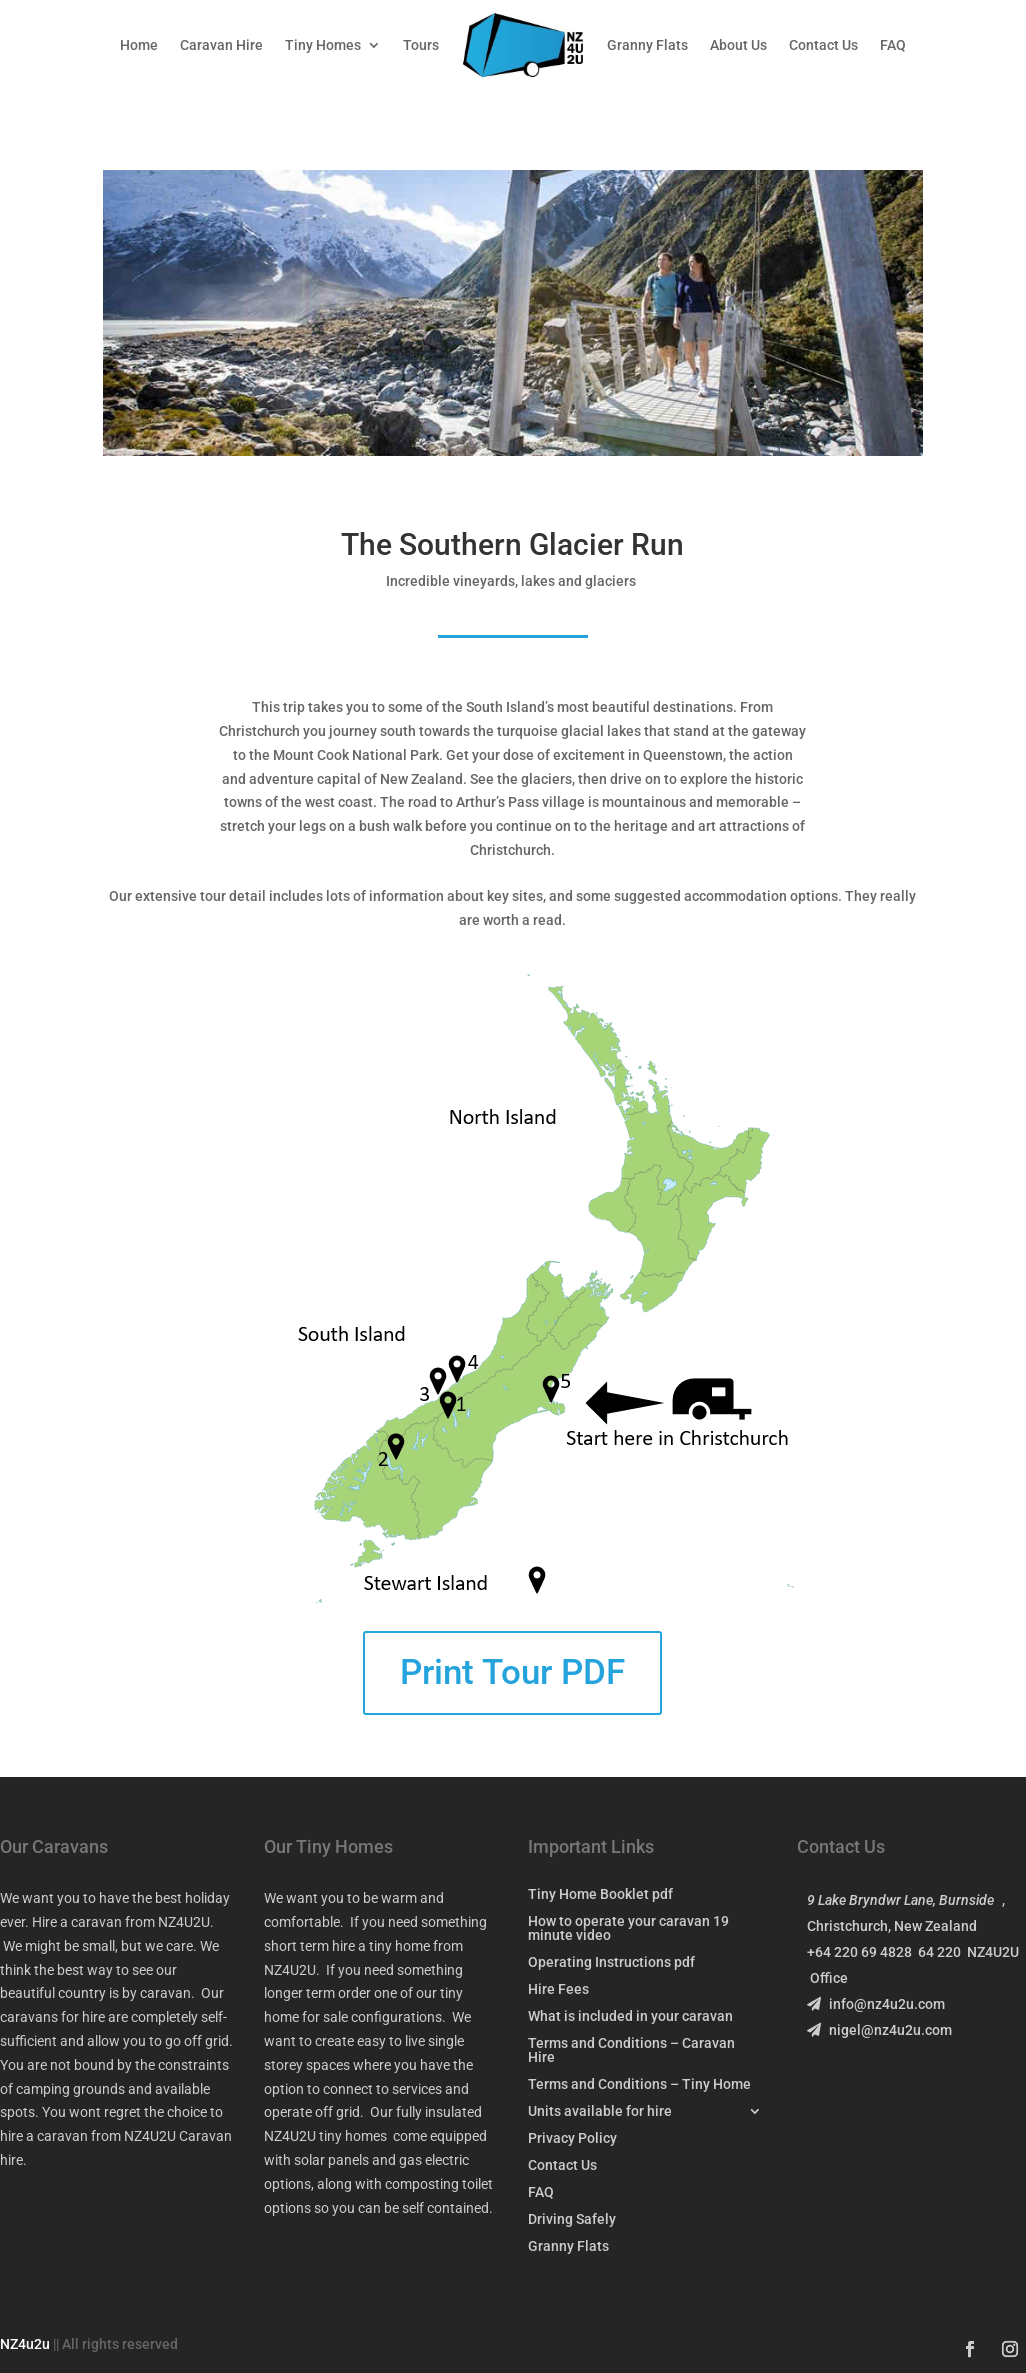 This screenshot has height=2373, width=1026. I want to click on Caravan Hire, so click(221, 45).